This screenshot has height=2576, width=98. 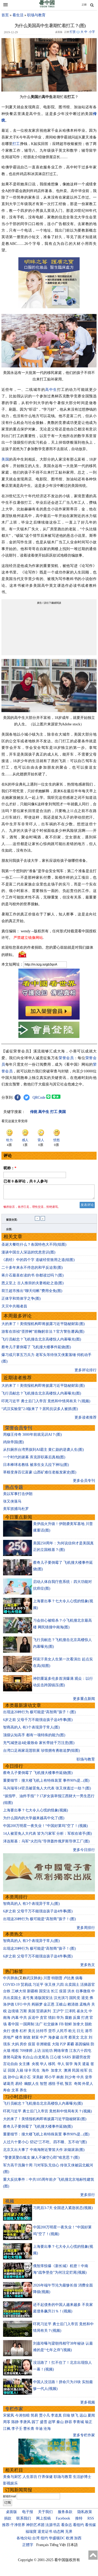 What do you see at coordinates (35, 2424) in the screenshot?
I see `园丁` at bounding box center [35, 2424].